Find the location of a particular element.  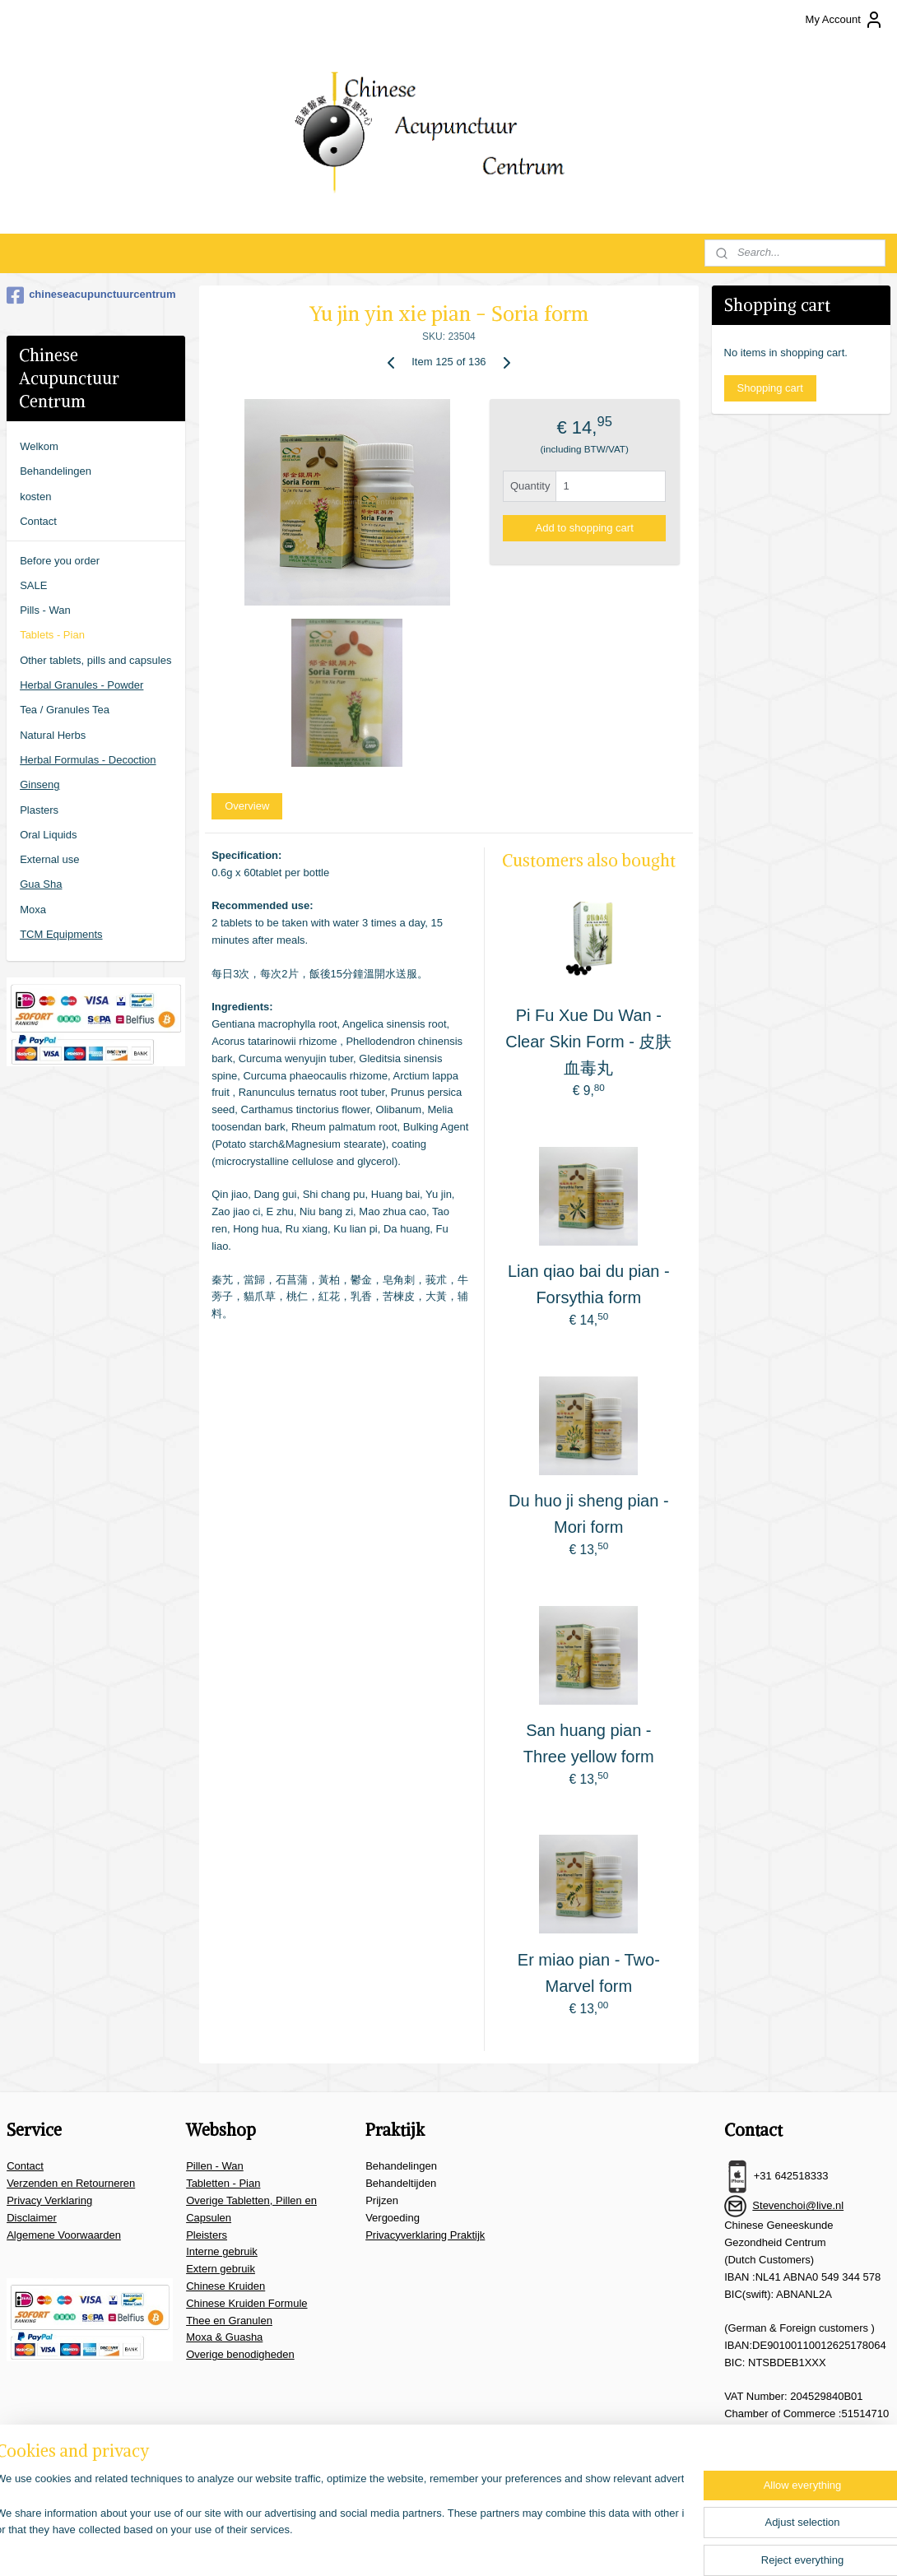

Plasters is located at coordinates (39, 810).